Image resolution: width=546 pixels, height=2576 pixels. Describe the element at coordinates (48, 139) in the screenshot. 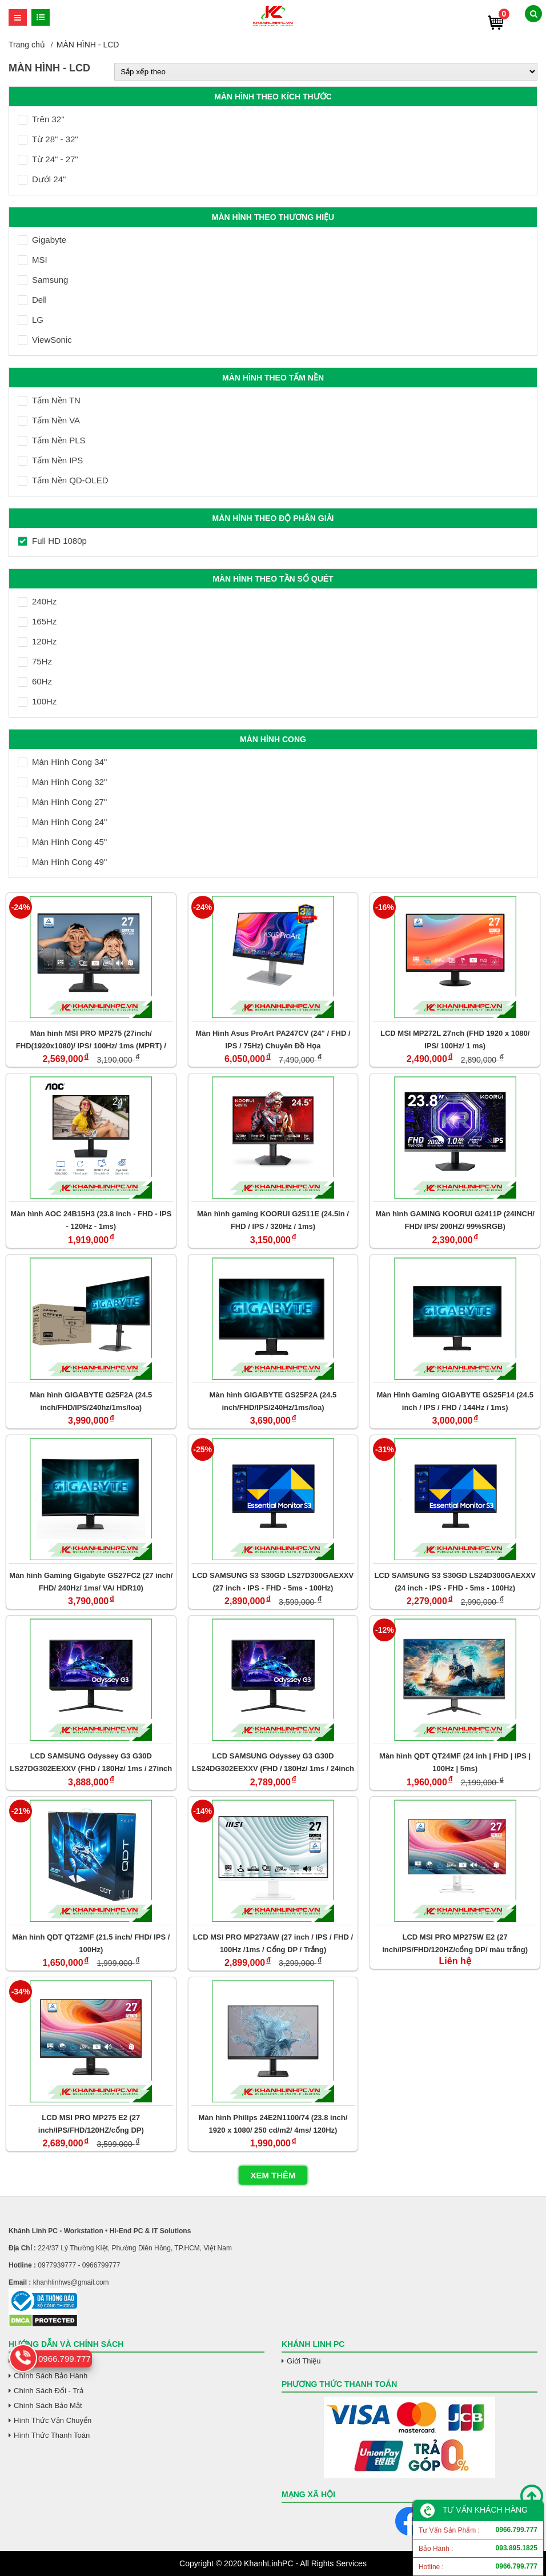

I see `Từ 28" - 32"` at that location.